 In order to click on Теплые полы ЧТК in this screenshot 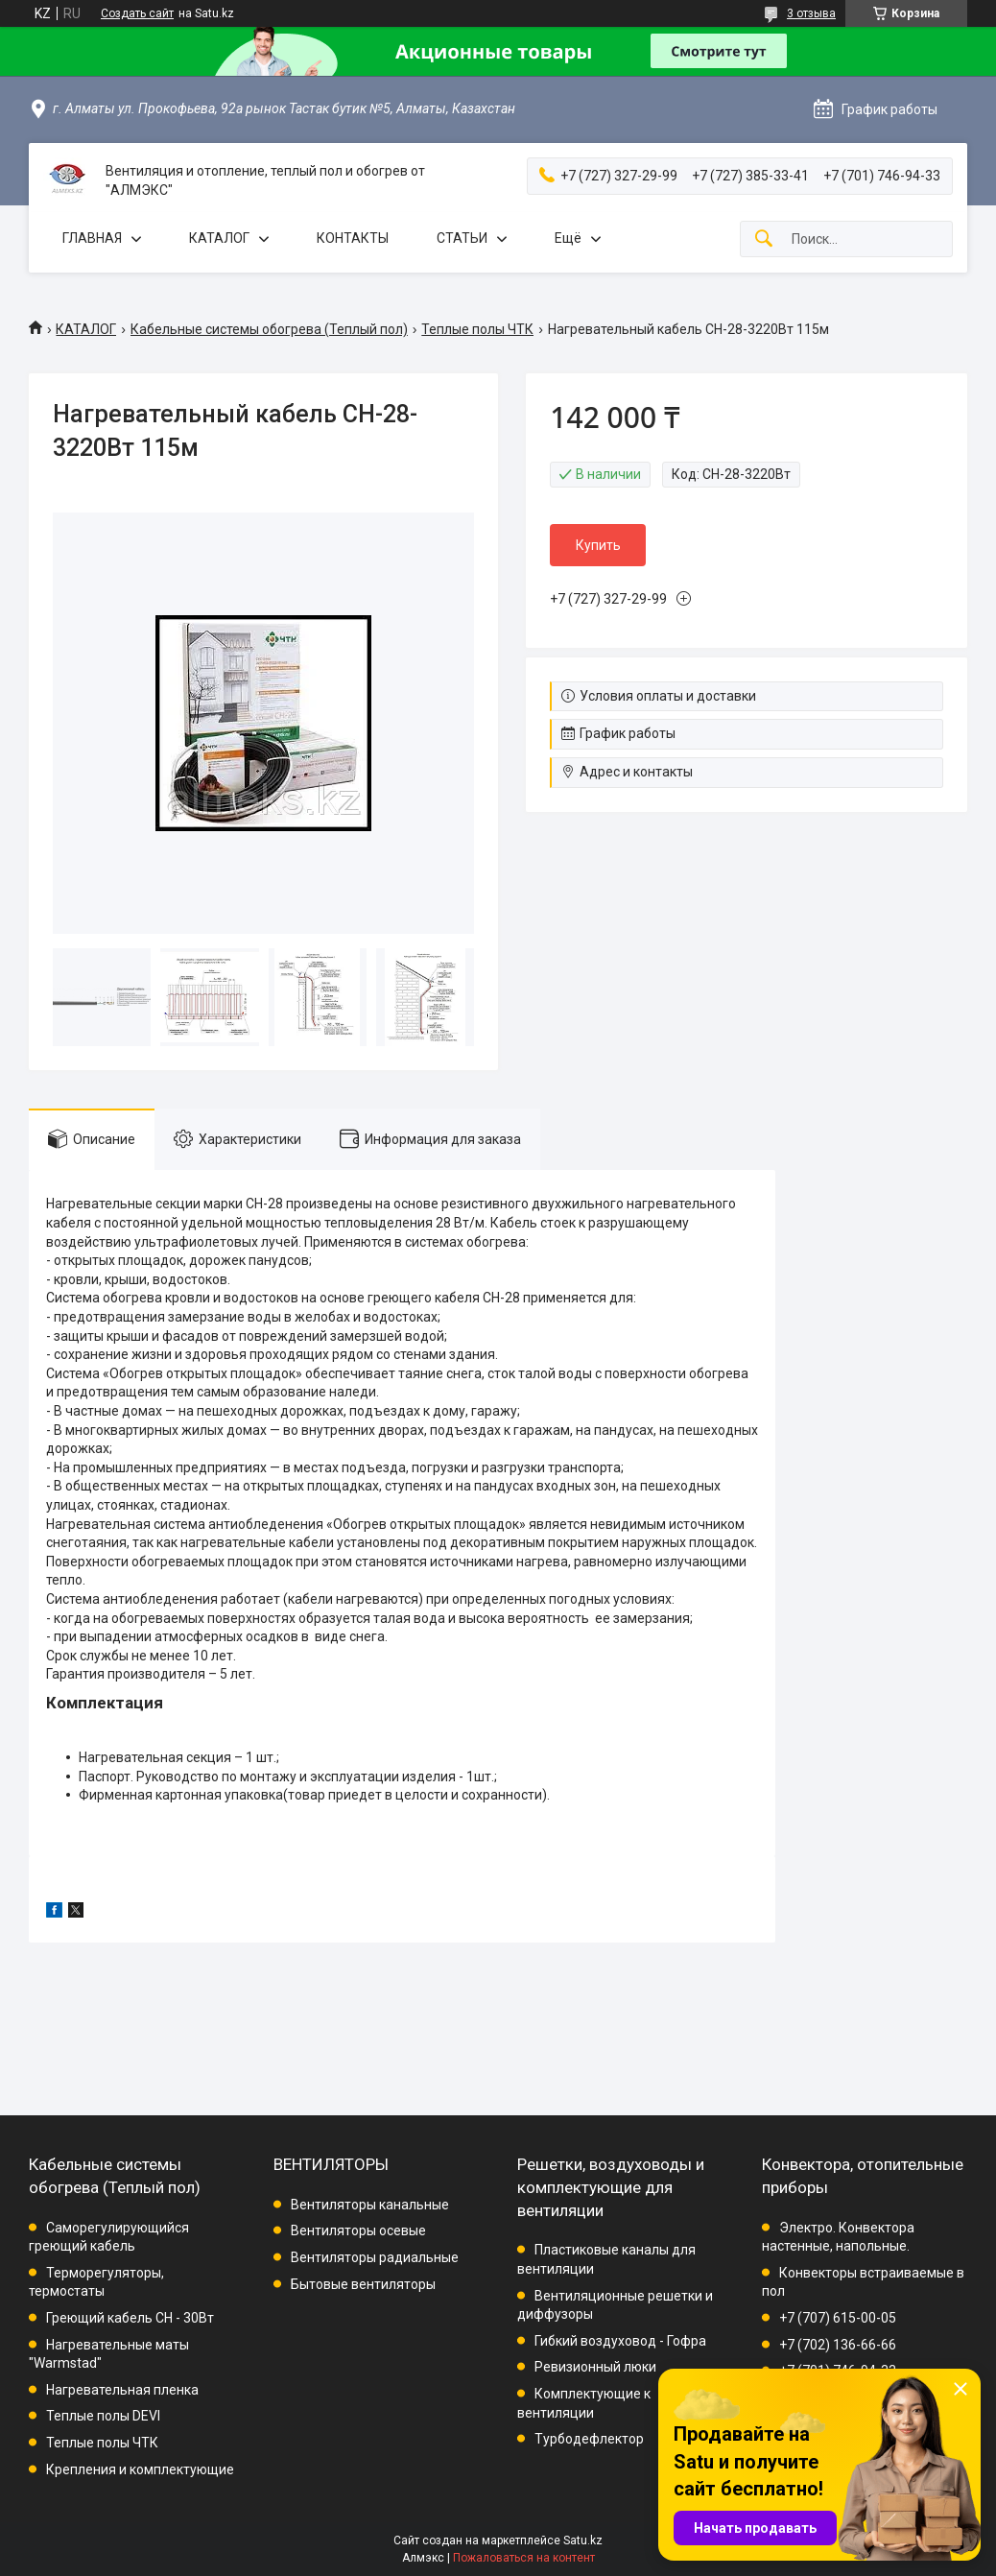, I will do `click(477, 329)`.